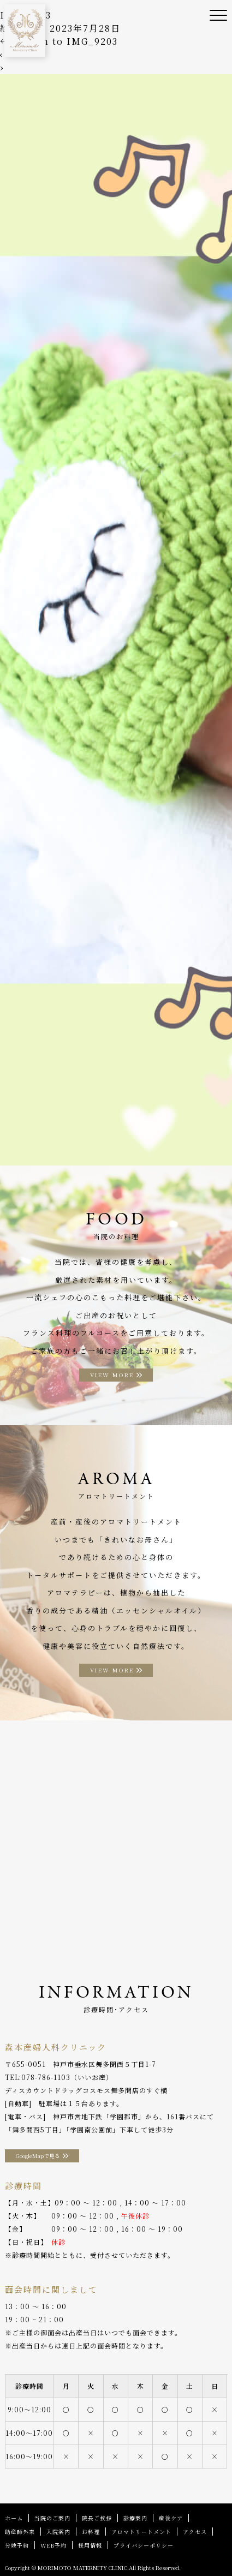  I want to click on Return to IMG_9203, so click(59, 41).